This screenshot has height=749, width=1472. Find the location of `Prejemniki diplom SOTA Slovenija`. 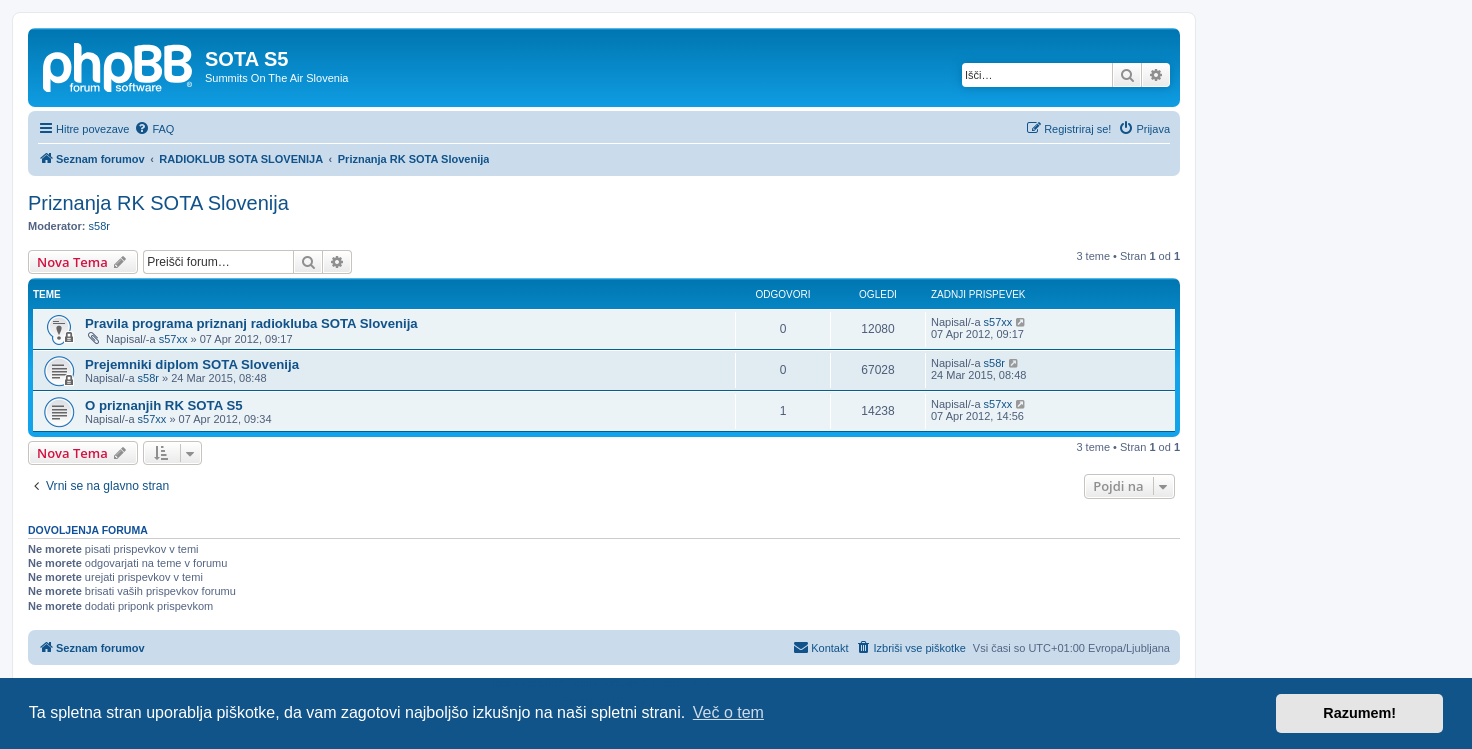

Prejemniki diplom SOTA Slovenija is located at coordinates (192, 364).